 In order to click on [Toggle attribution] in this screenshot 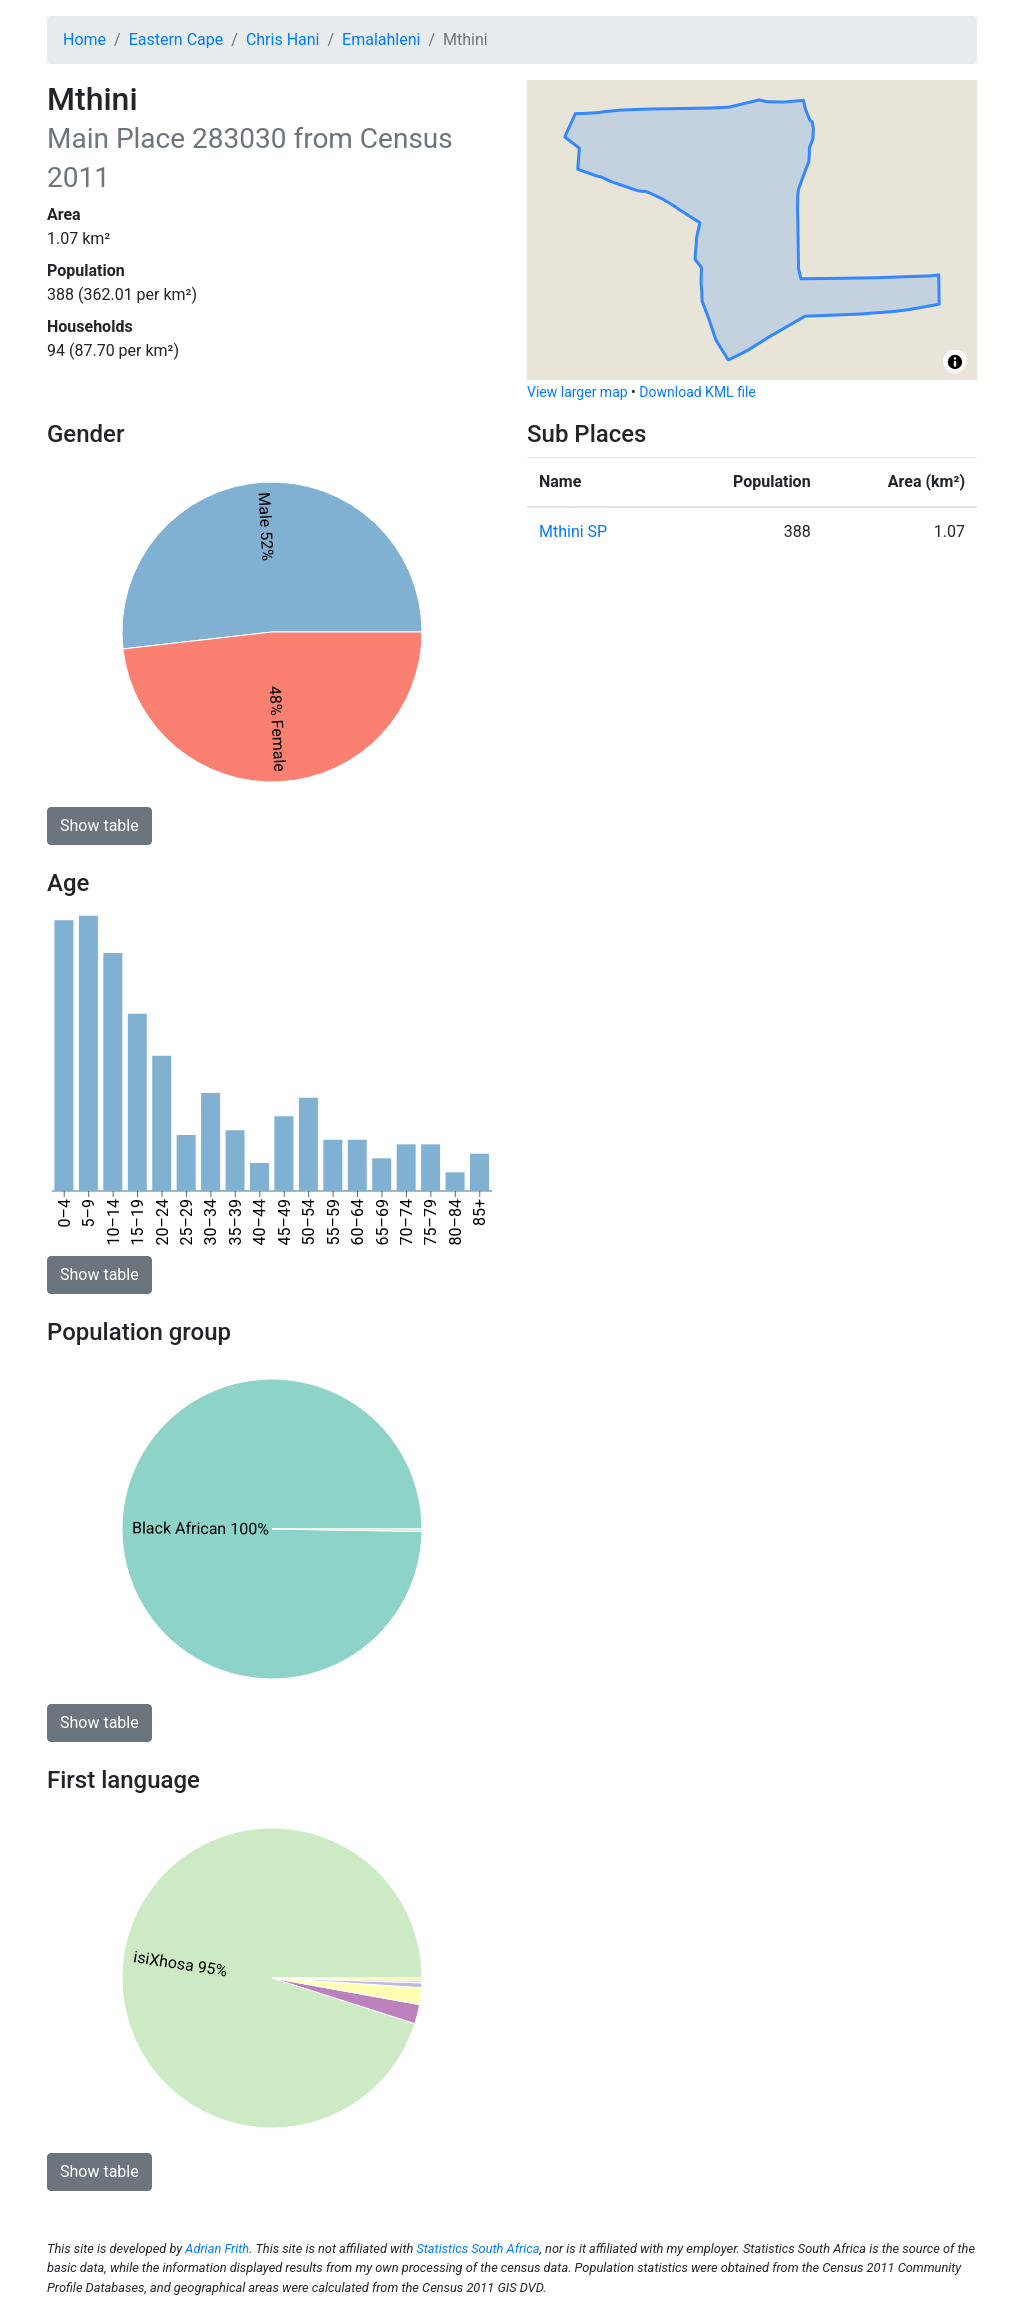, I will do `click(955, 362)`.